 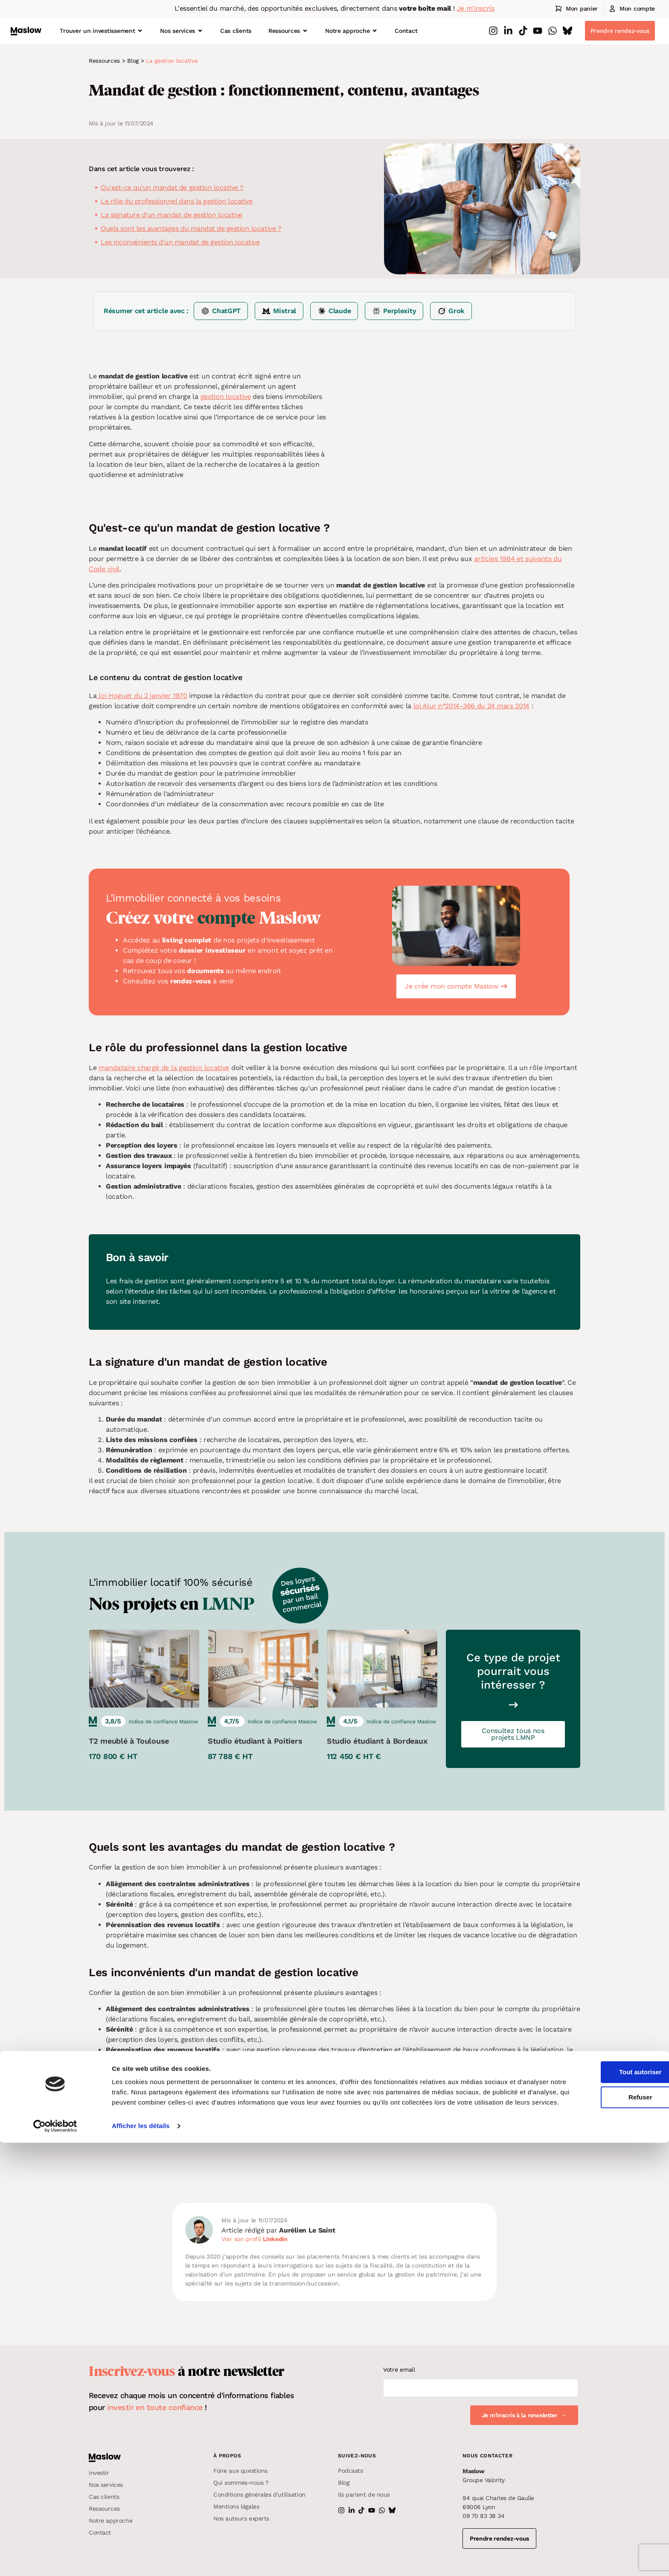 I want to click on loi Alur n°2014-366 du 24 mars 2014, so click(x=471, y=706).